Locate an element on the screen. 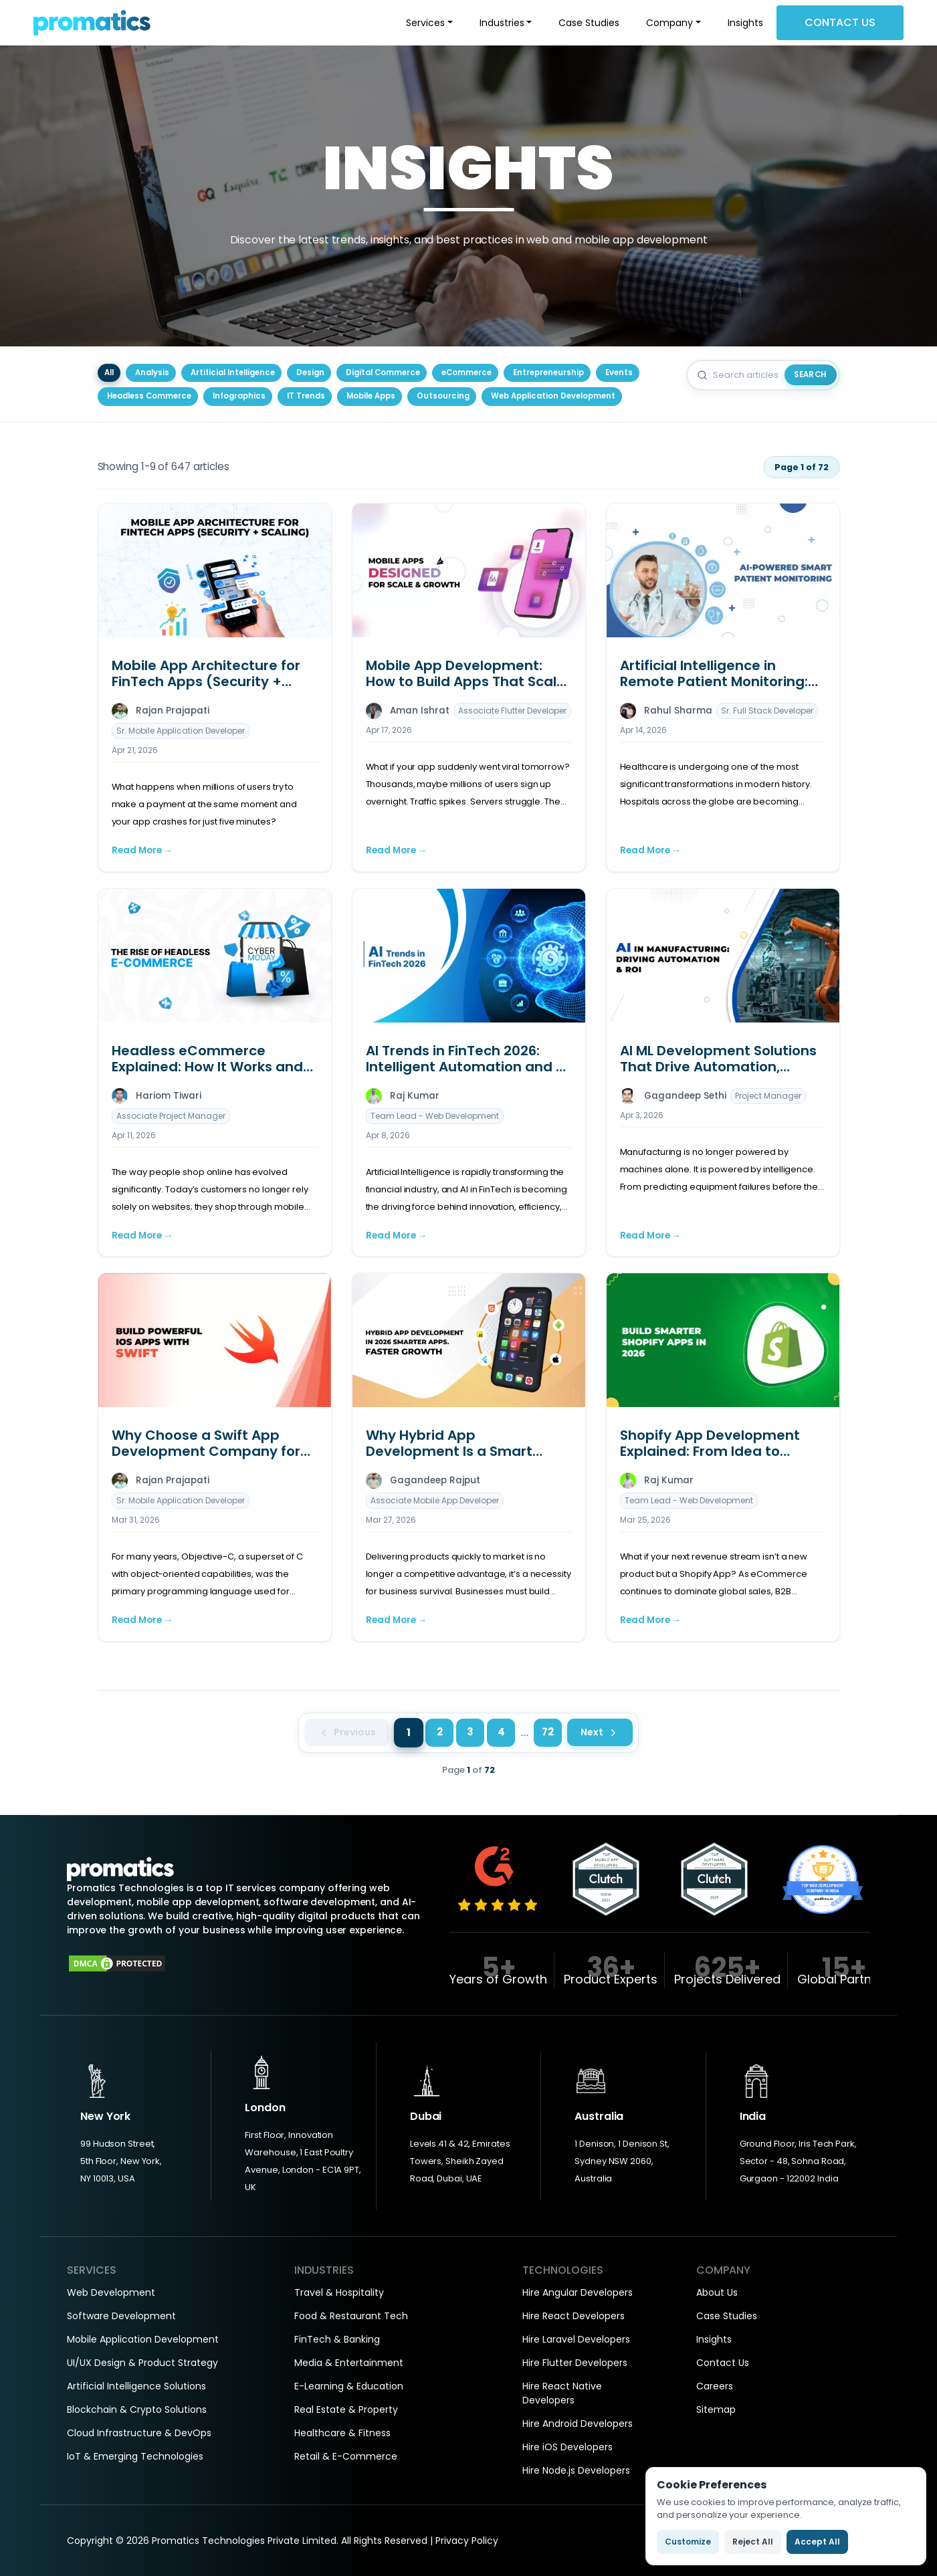 This screenshot has width=937, height=2576. Hire iOS Developers is located at coordinates (567, 2447).